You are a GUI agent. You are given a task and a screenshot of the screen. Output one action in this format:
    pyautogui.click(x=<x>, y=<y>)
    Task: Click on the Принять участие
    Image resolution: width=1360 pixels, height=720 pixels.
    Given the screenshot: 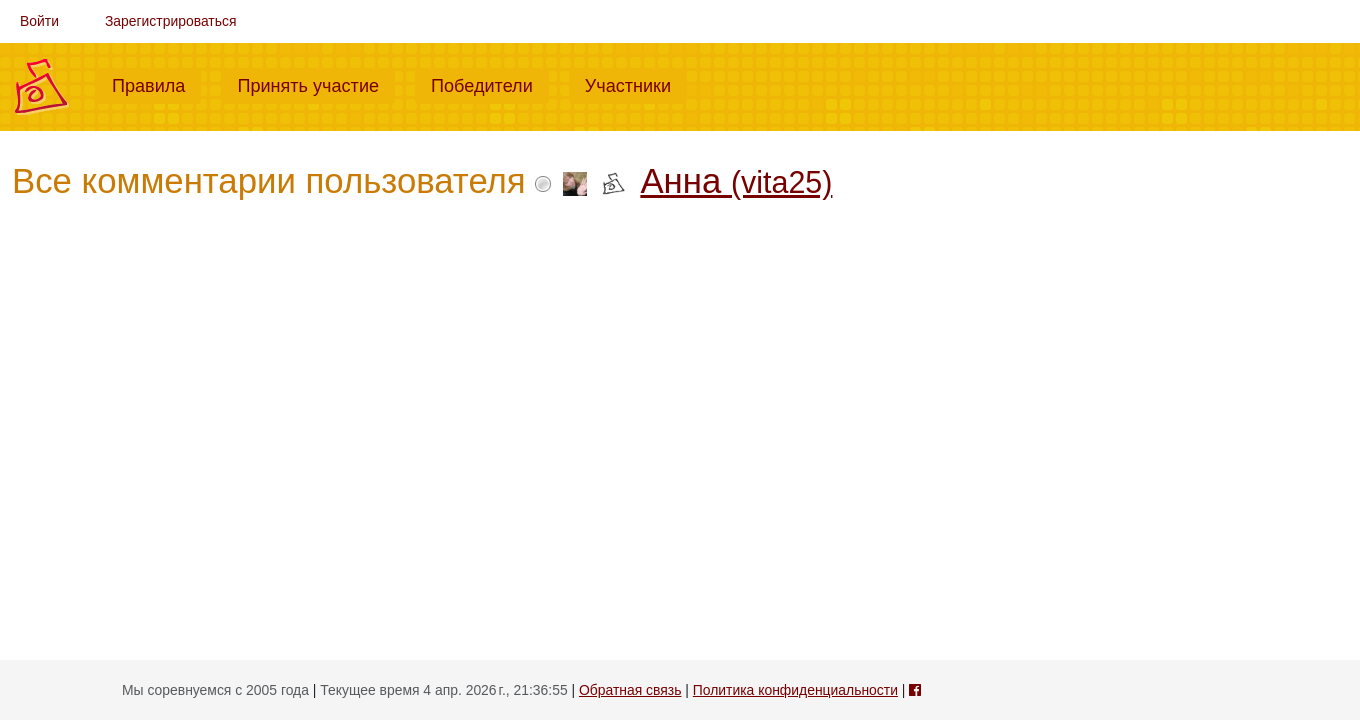 What is the action you would take?
    pyautogui.click(x=316, y=84)
    